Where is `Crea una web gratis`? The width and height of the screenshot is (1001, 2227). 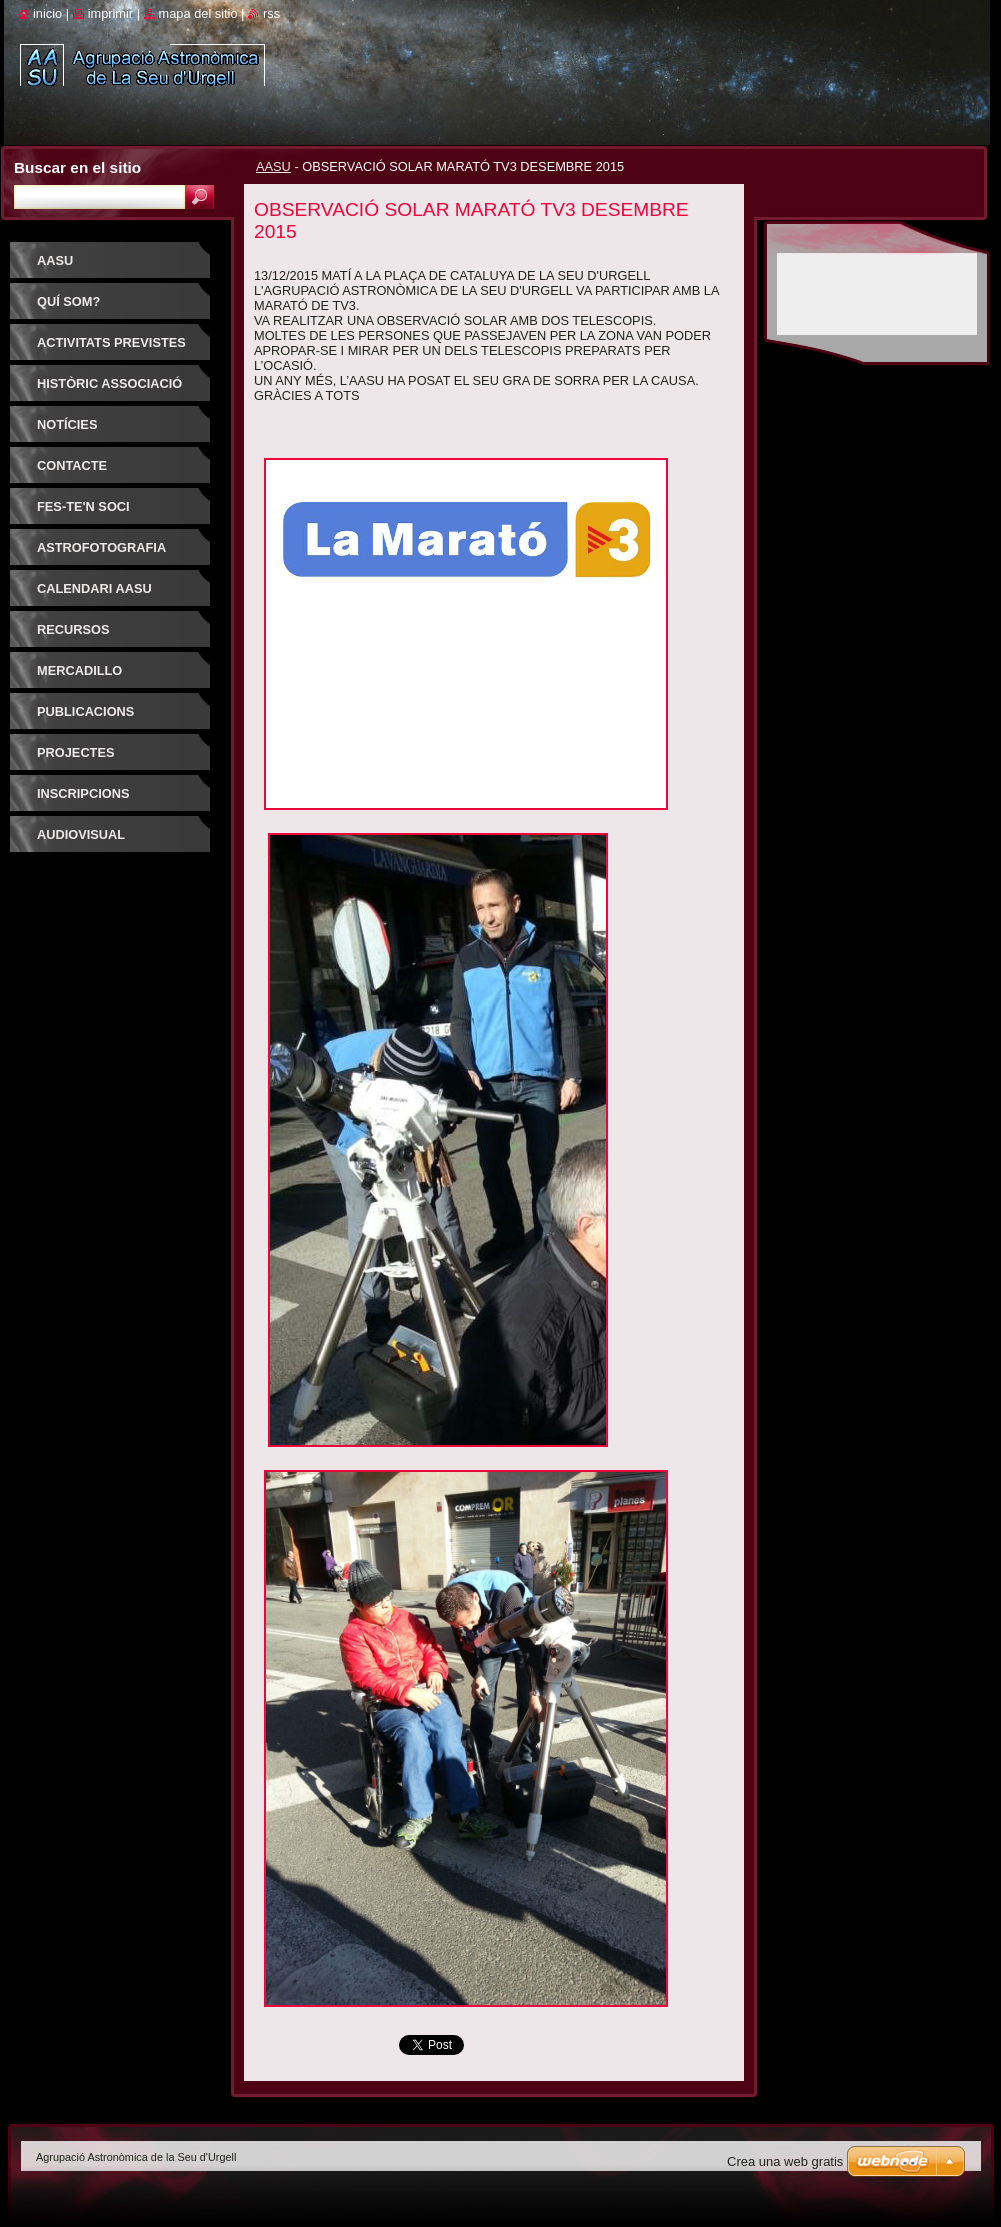
Crea una web gratis is located at coordinates (785, 2161).